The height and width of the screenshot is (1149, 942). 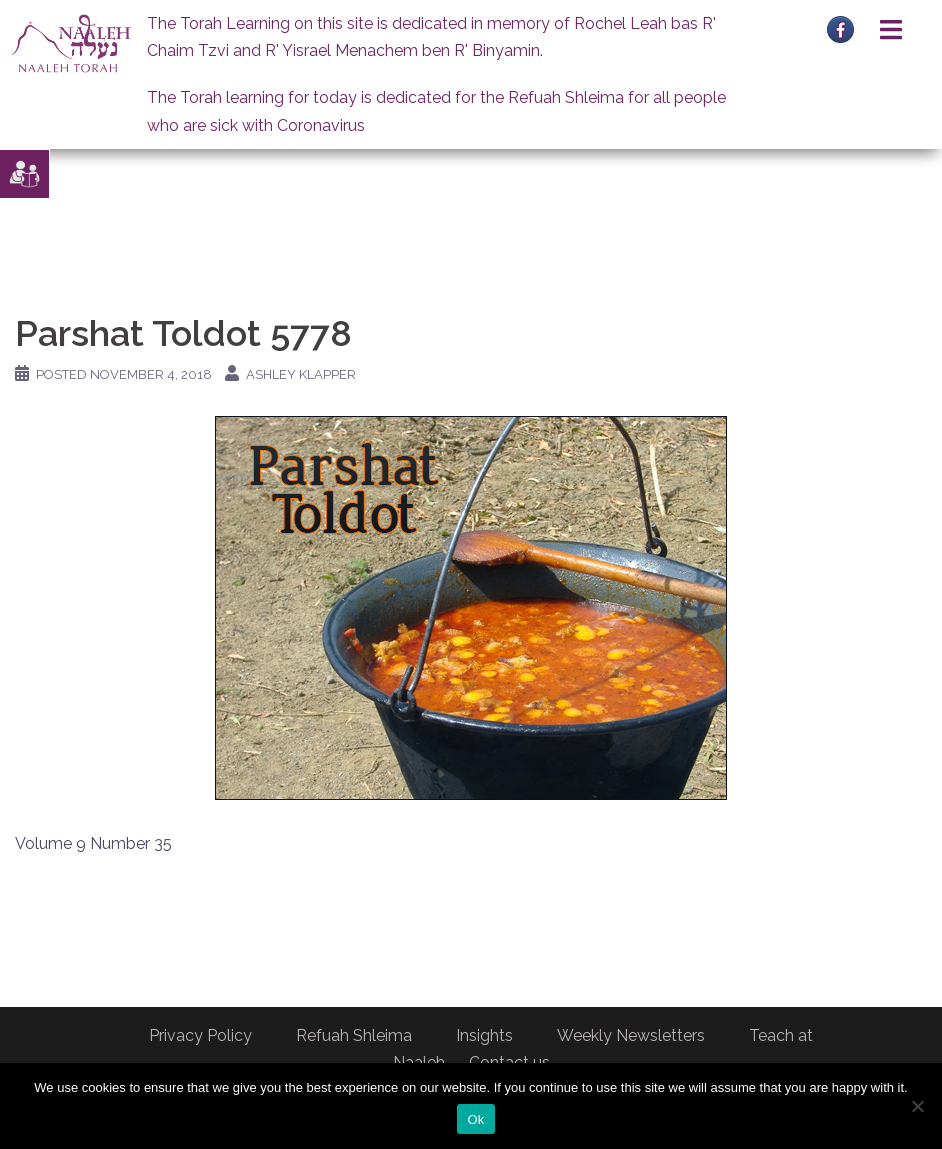 I want to click on Weekly Newsletters, so click(x=631, y=1035).